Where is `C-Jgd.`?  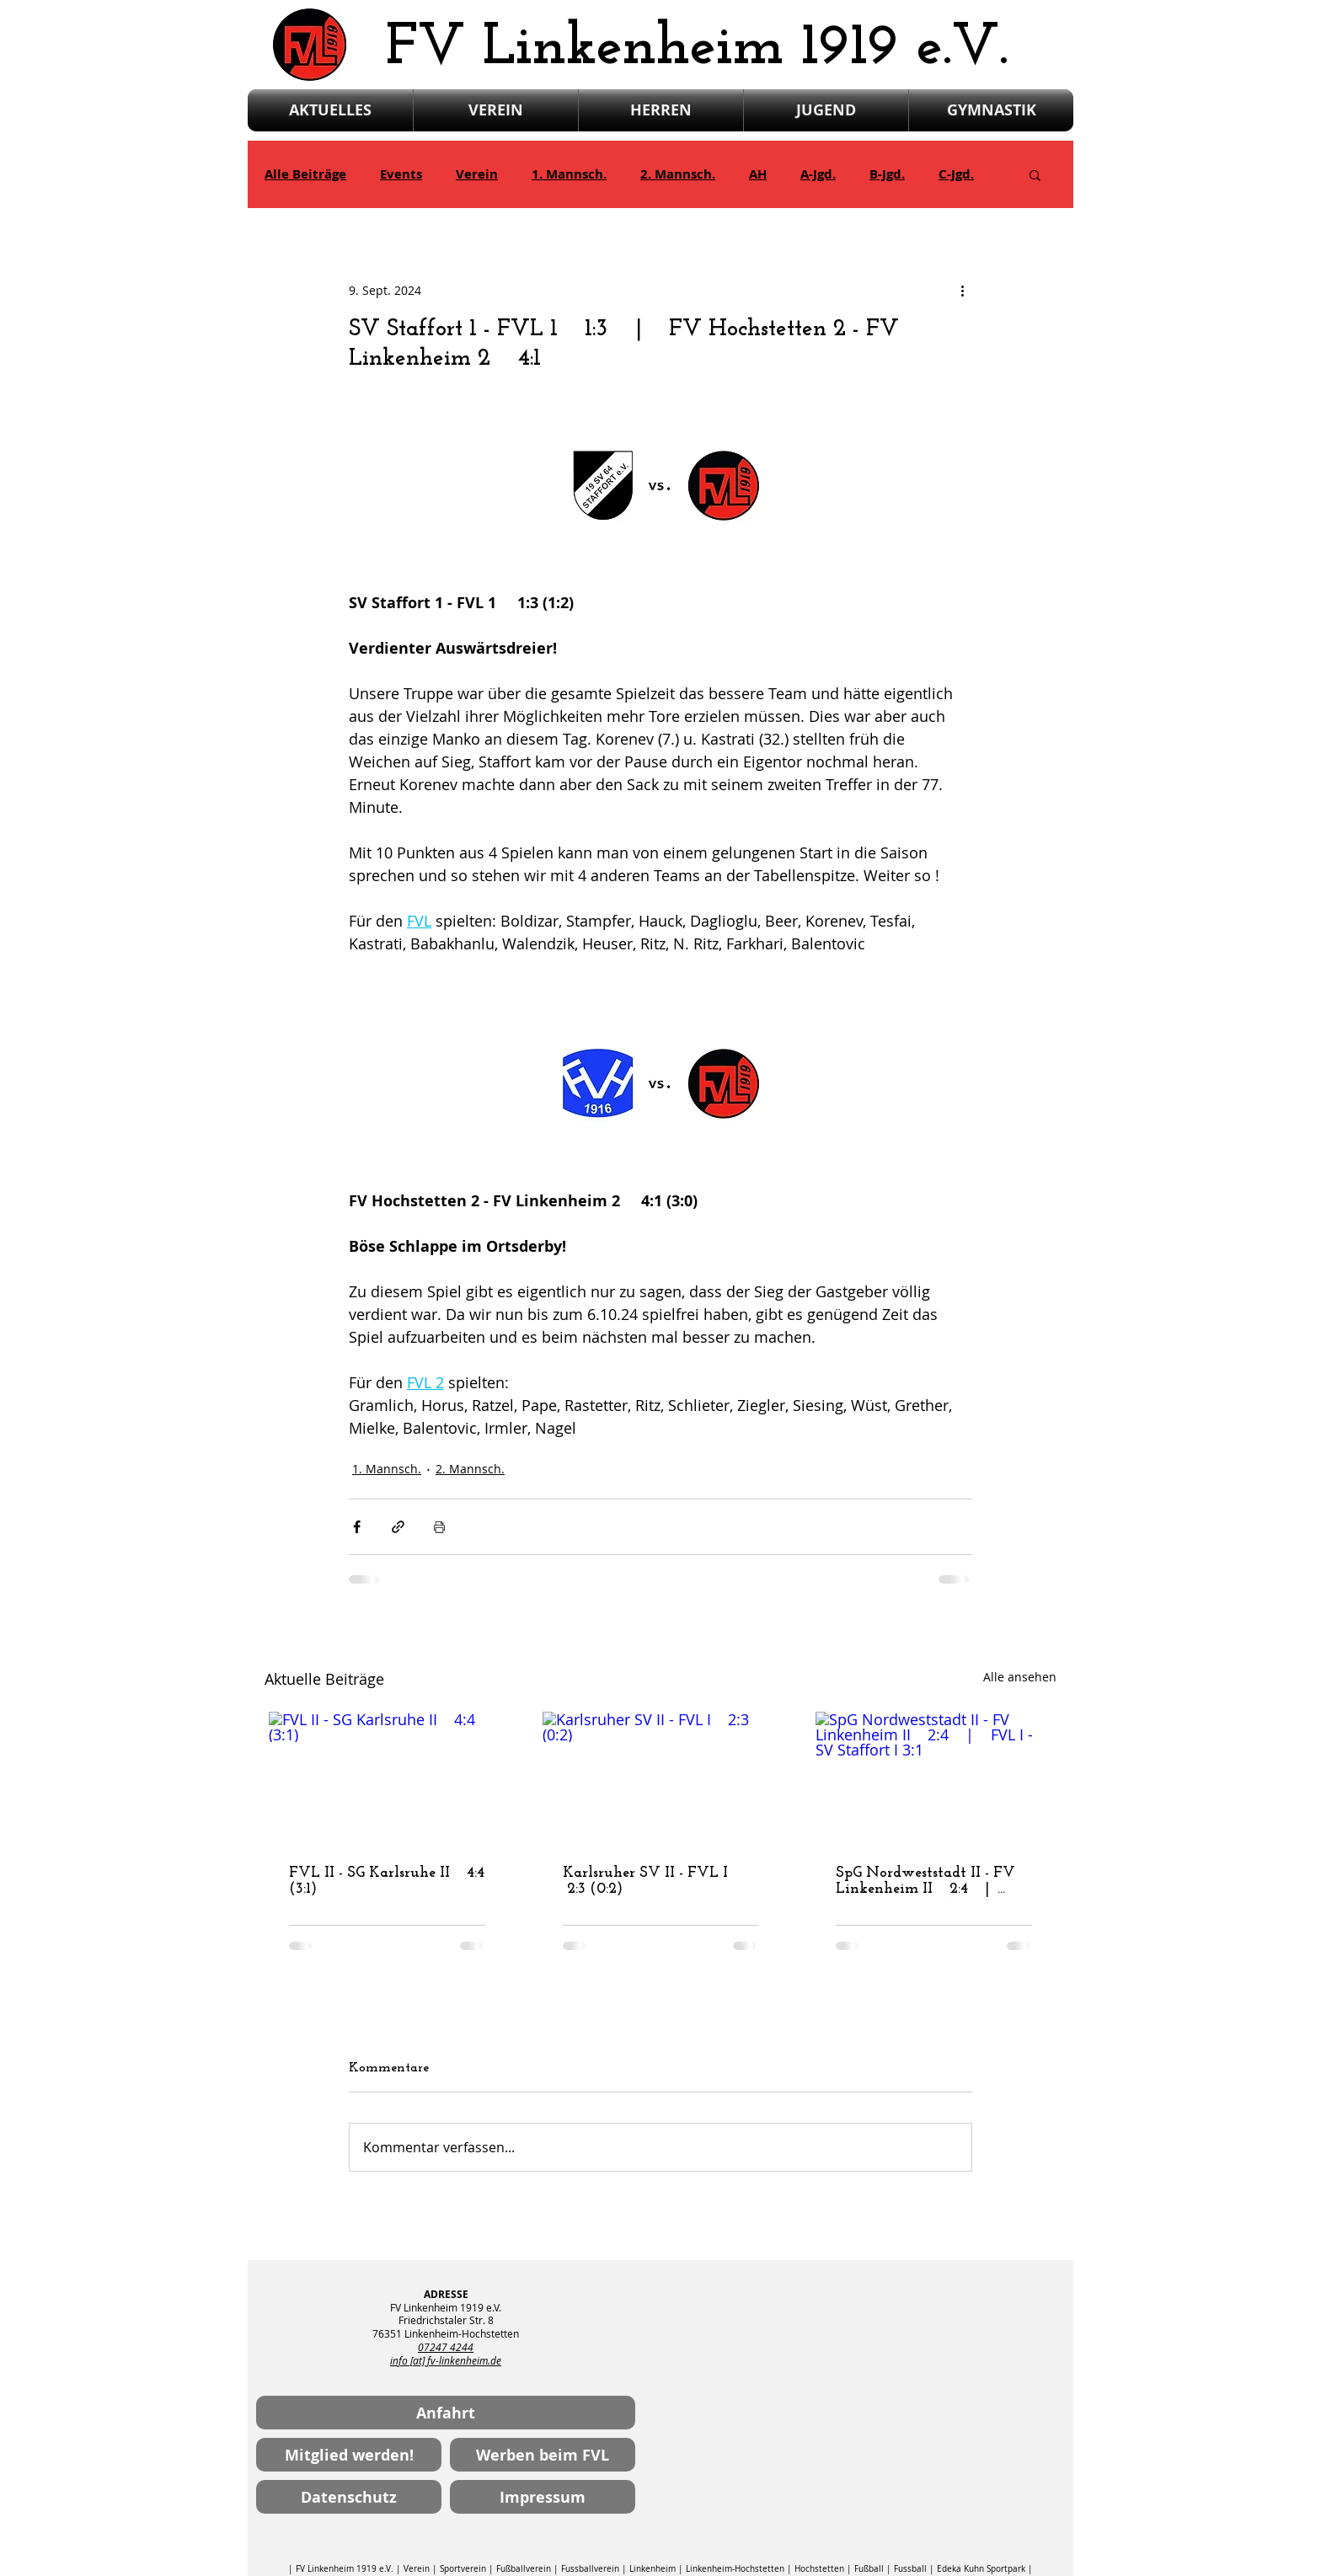
C-Jgd. is located at coordinates (956, 174).